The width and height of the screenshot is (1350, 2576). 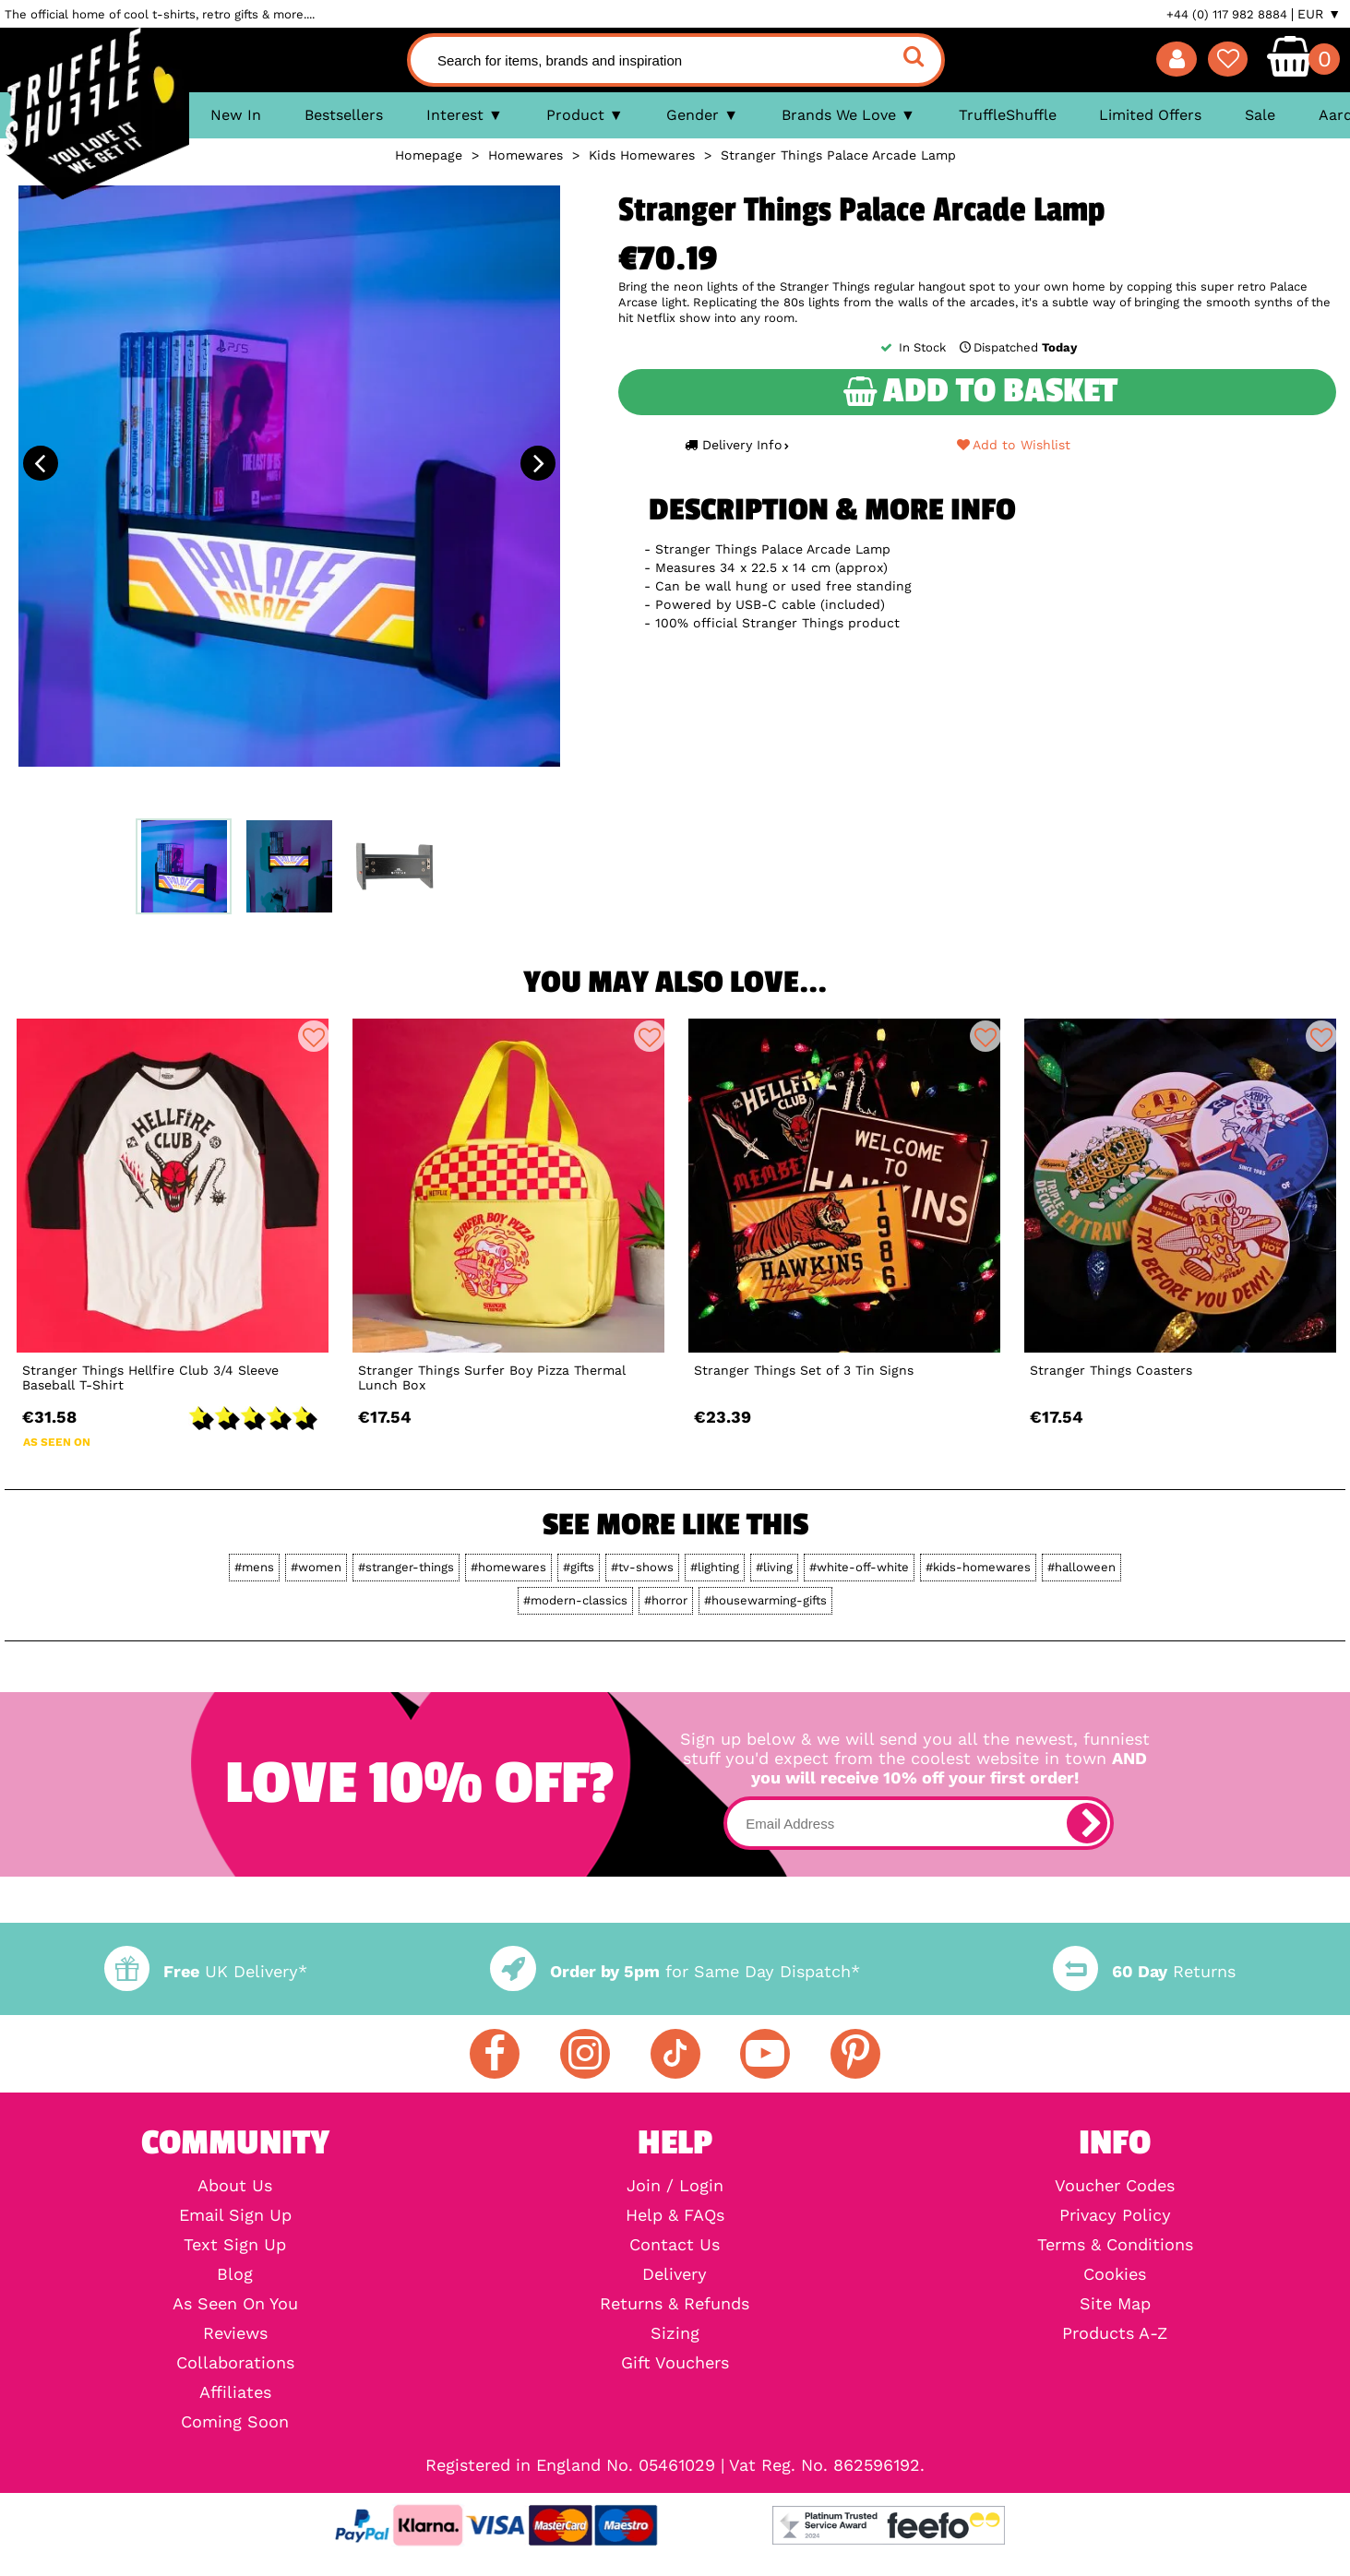 What do you see at coordinates (235, 2215) in the screenshot?
I see `Email Sign Up` at bounding box center [235, 2215].